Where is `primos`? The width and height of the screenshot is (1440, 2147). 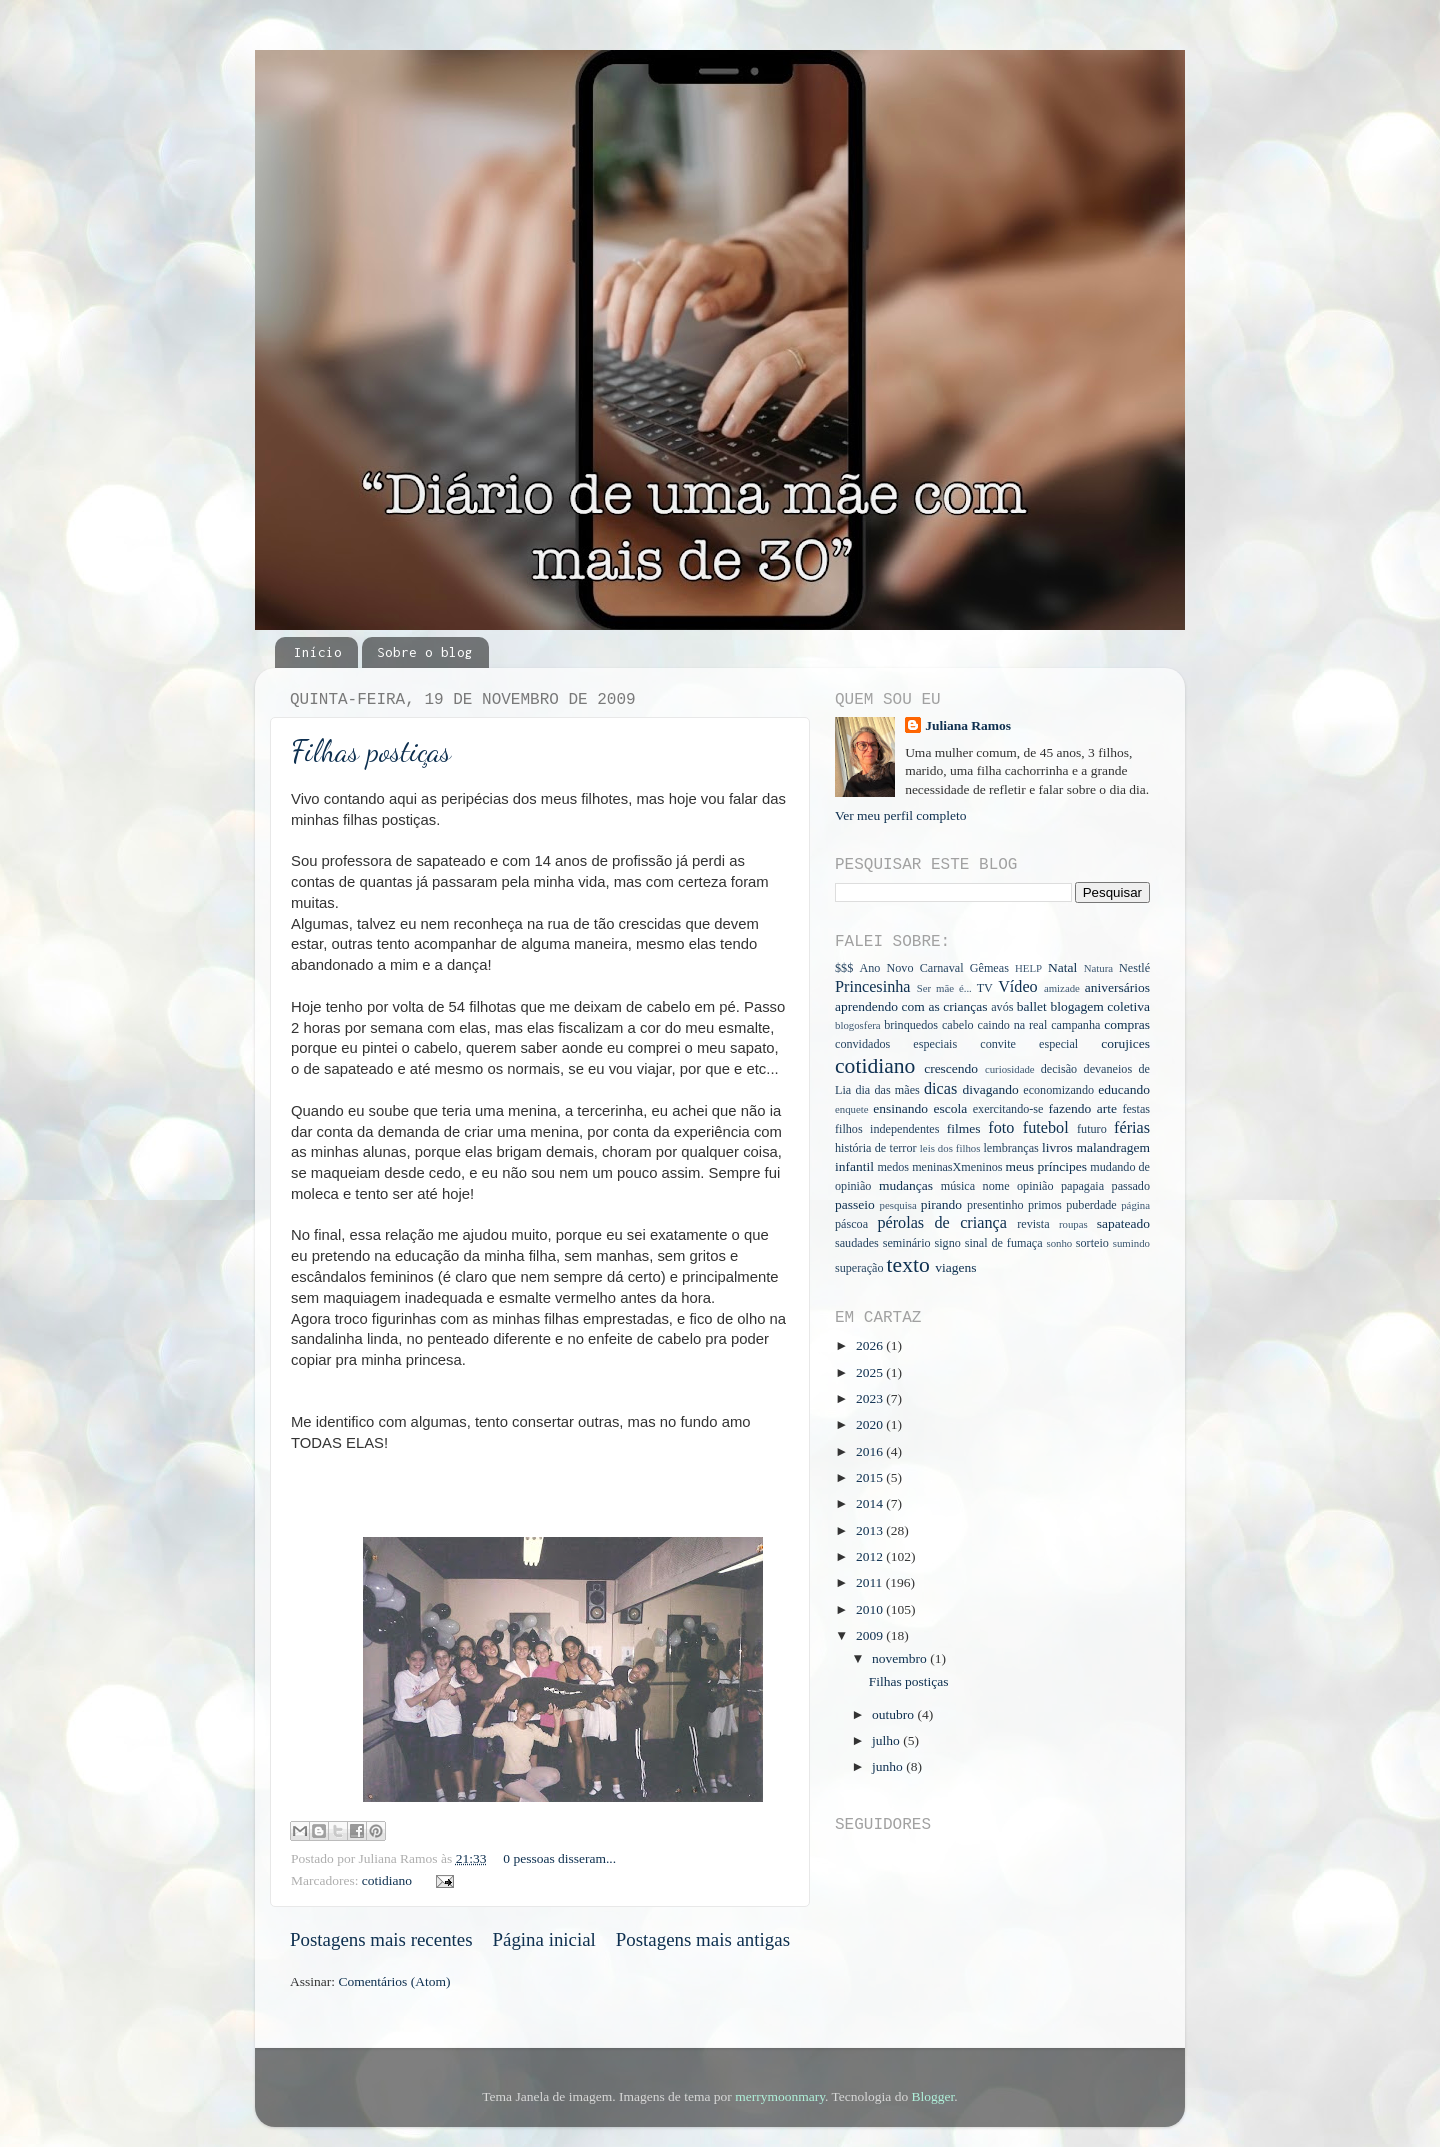 primos is located at coordinates (1045, 1205).